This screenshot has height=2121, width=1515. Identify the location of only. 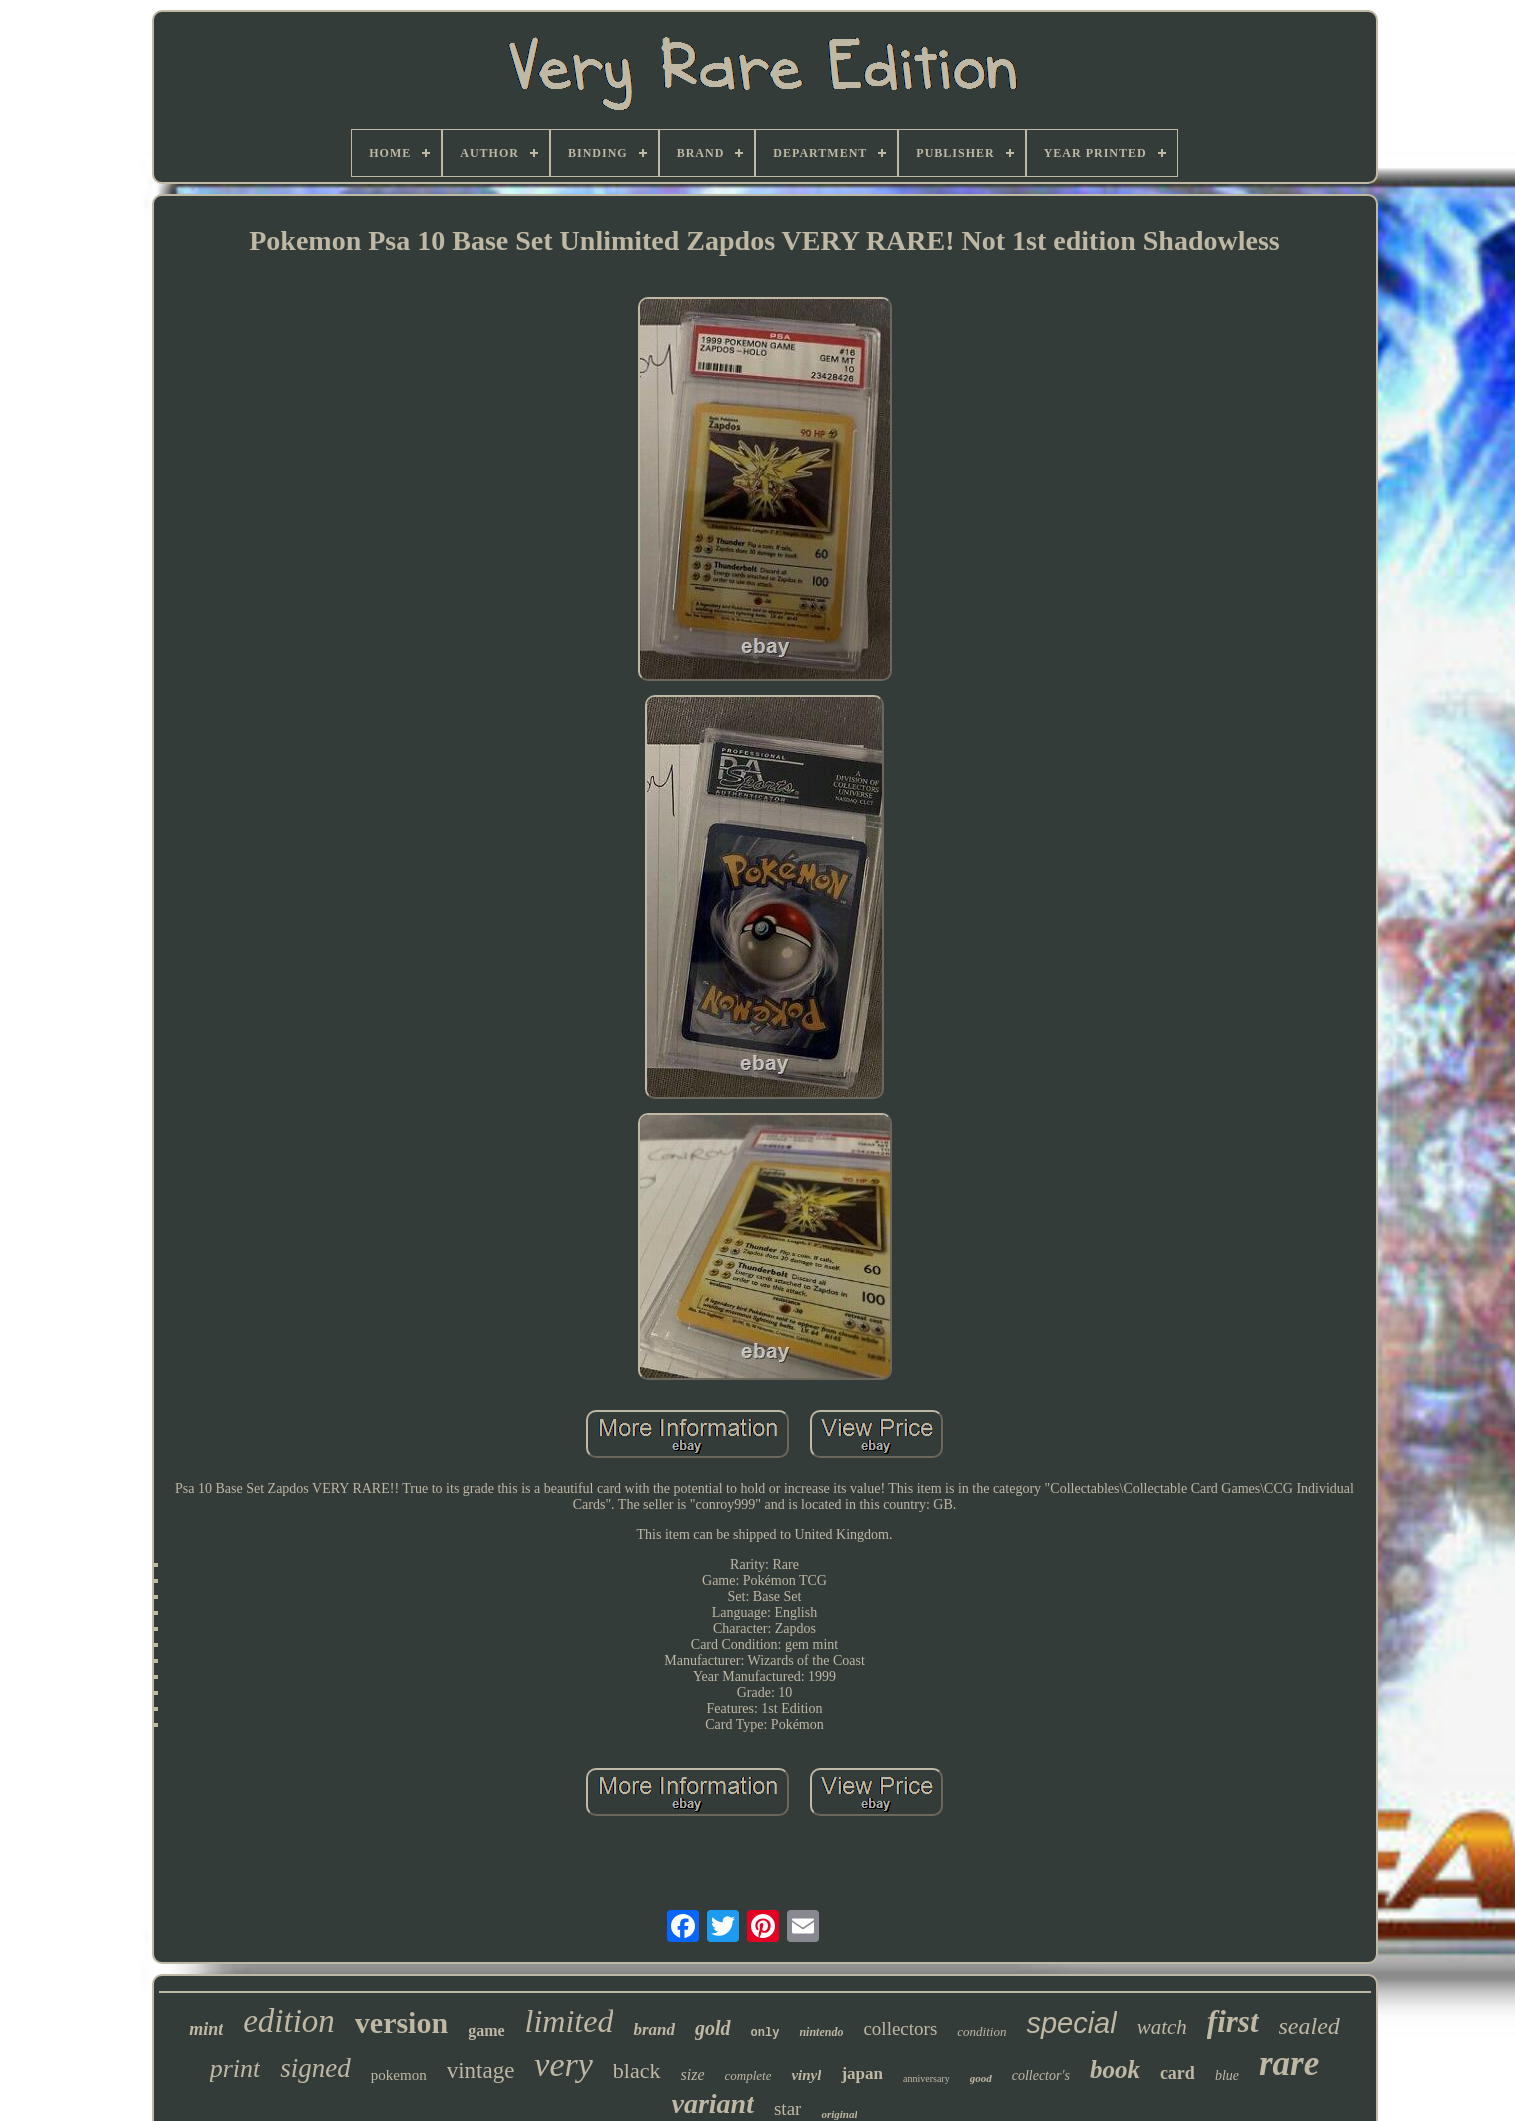
(765, 2033).